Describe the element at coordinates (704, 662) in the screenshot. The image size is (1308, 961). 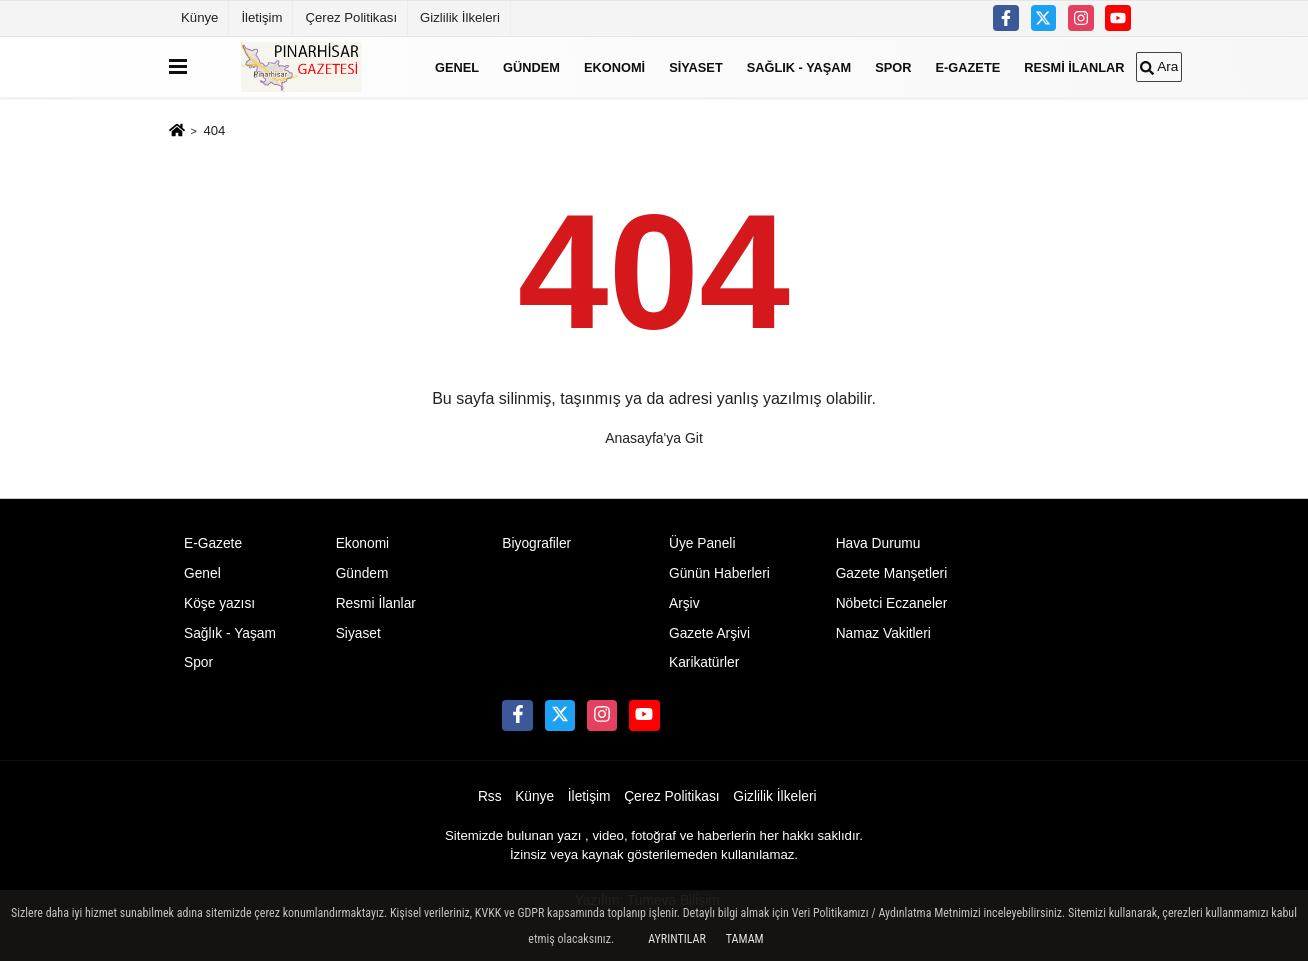
I see `Karikatürler` at that location.